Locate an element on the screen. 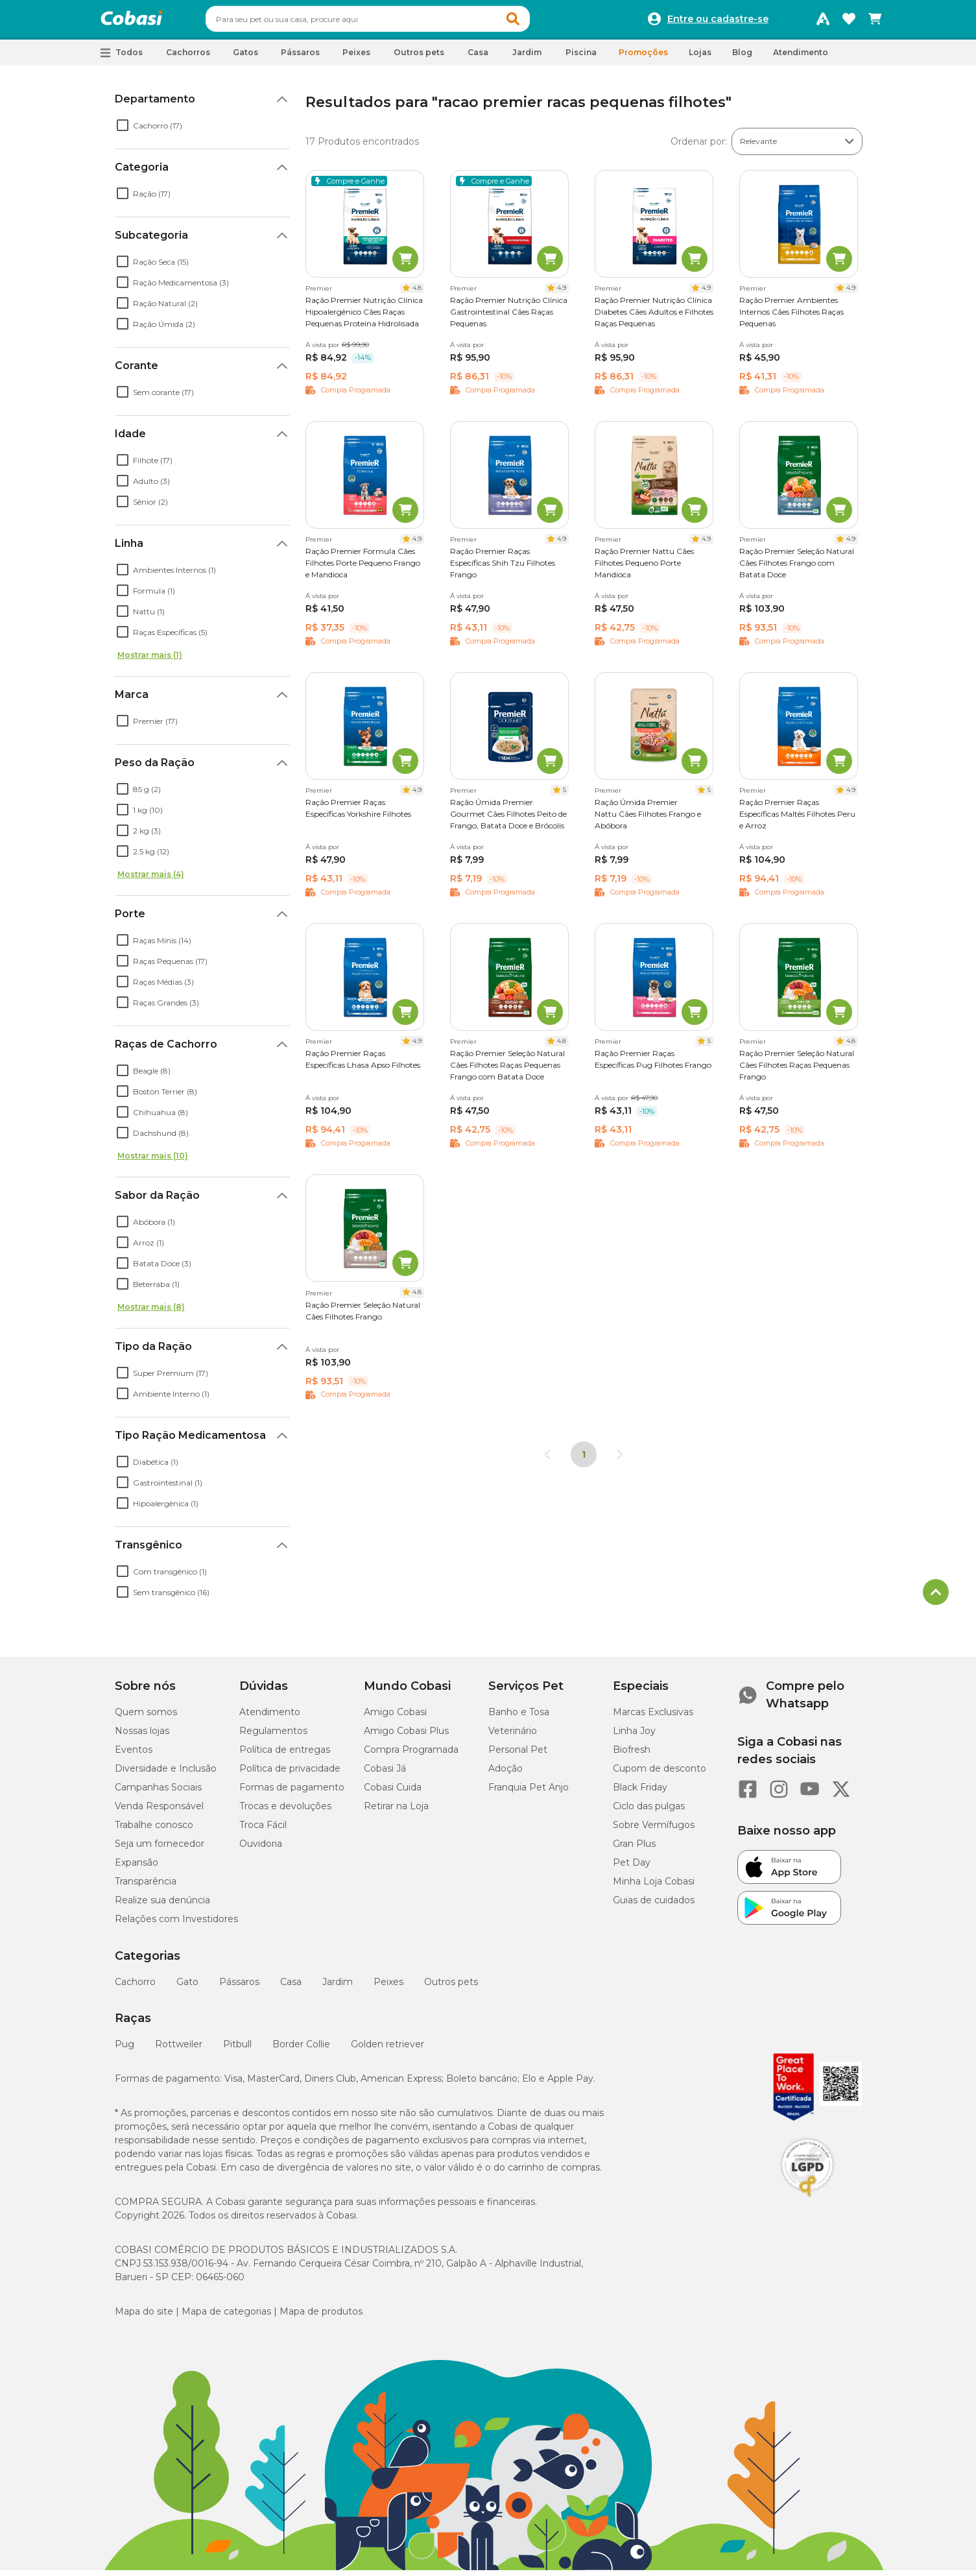  Pet Day is located at coordinates (631, 1868).